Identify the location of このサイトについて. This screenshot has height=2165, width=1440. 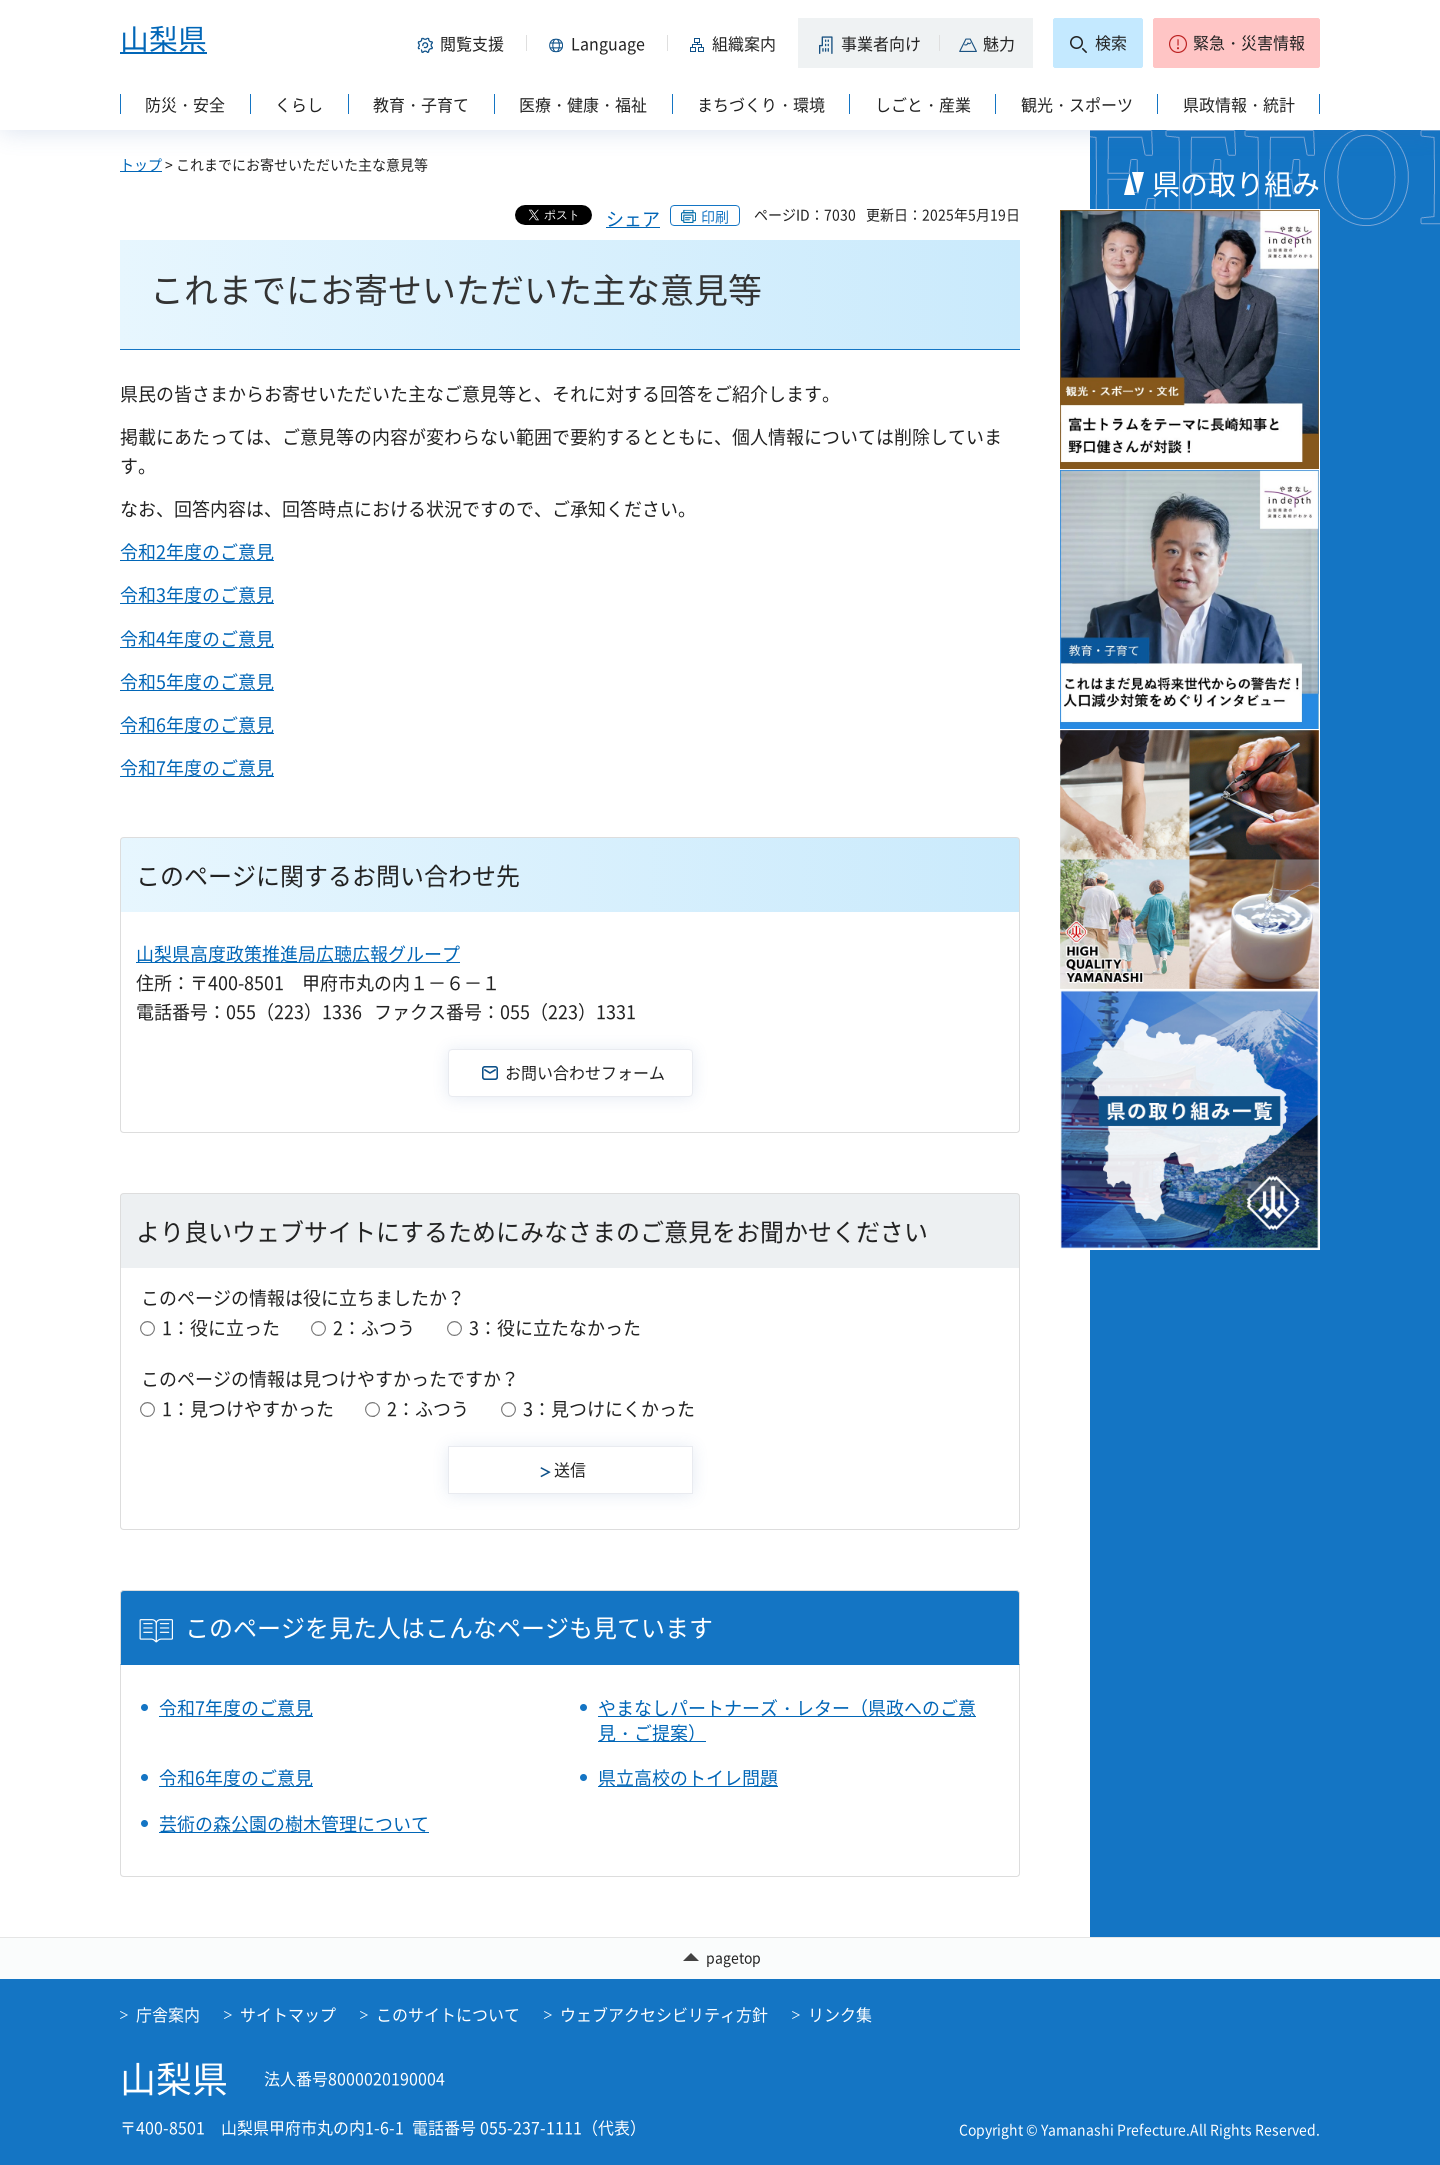
(448, 2014).